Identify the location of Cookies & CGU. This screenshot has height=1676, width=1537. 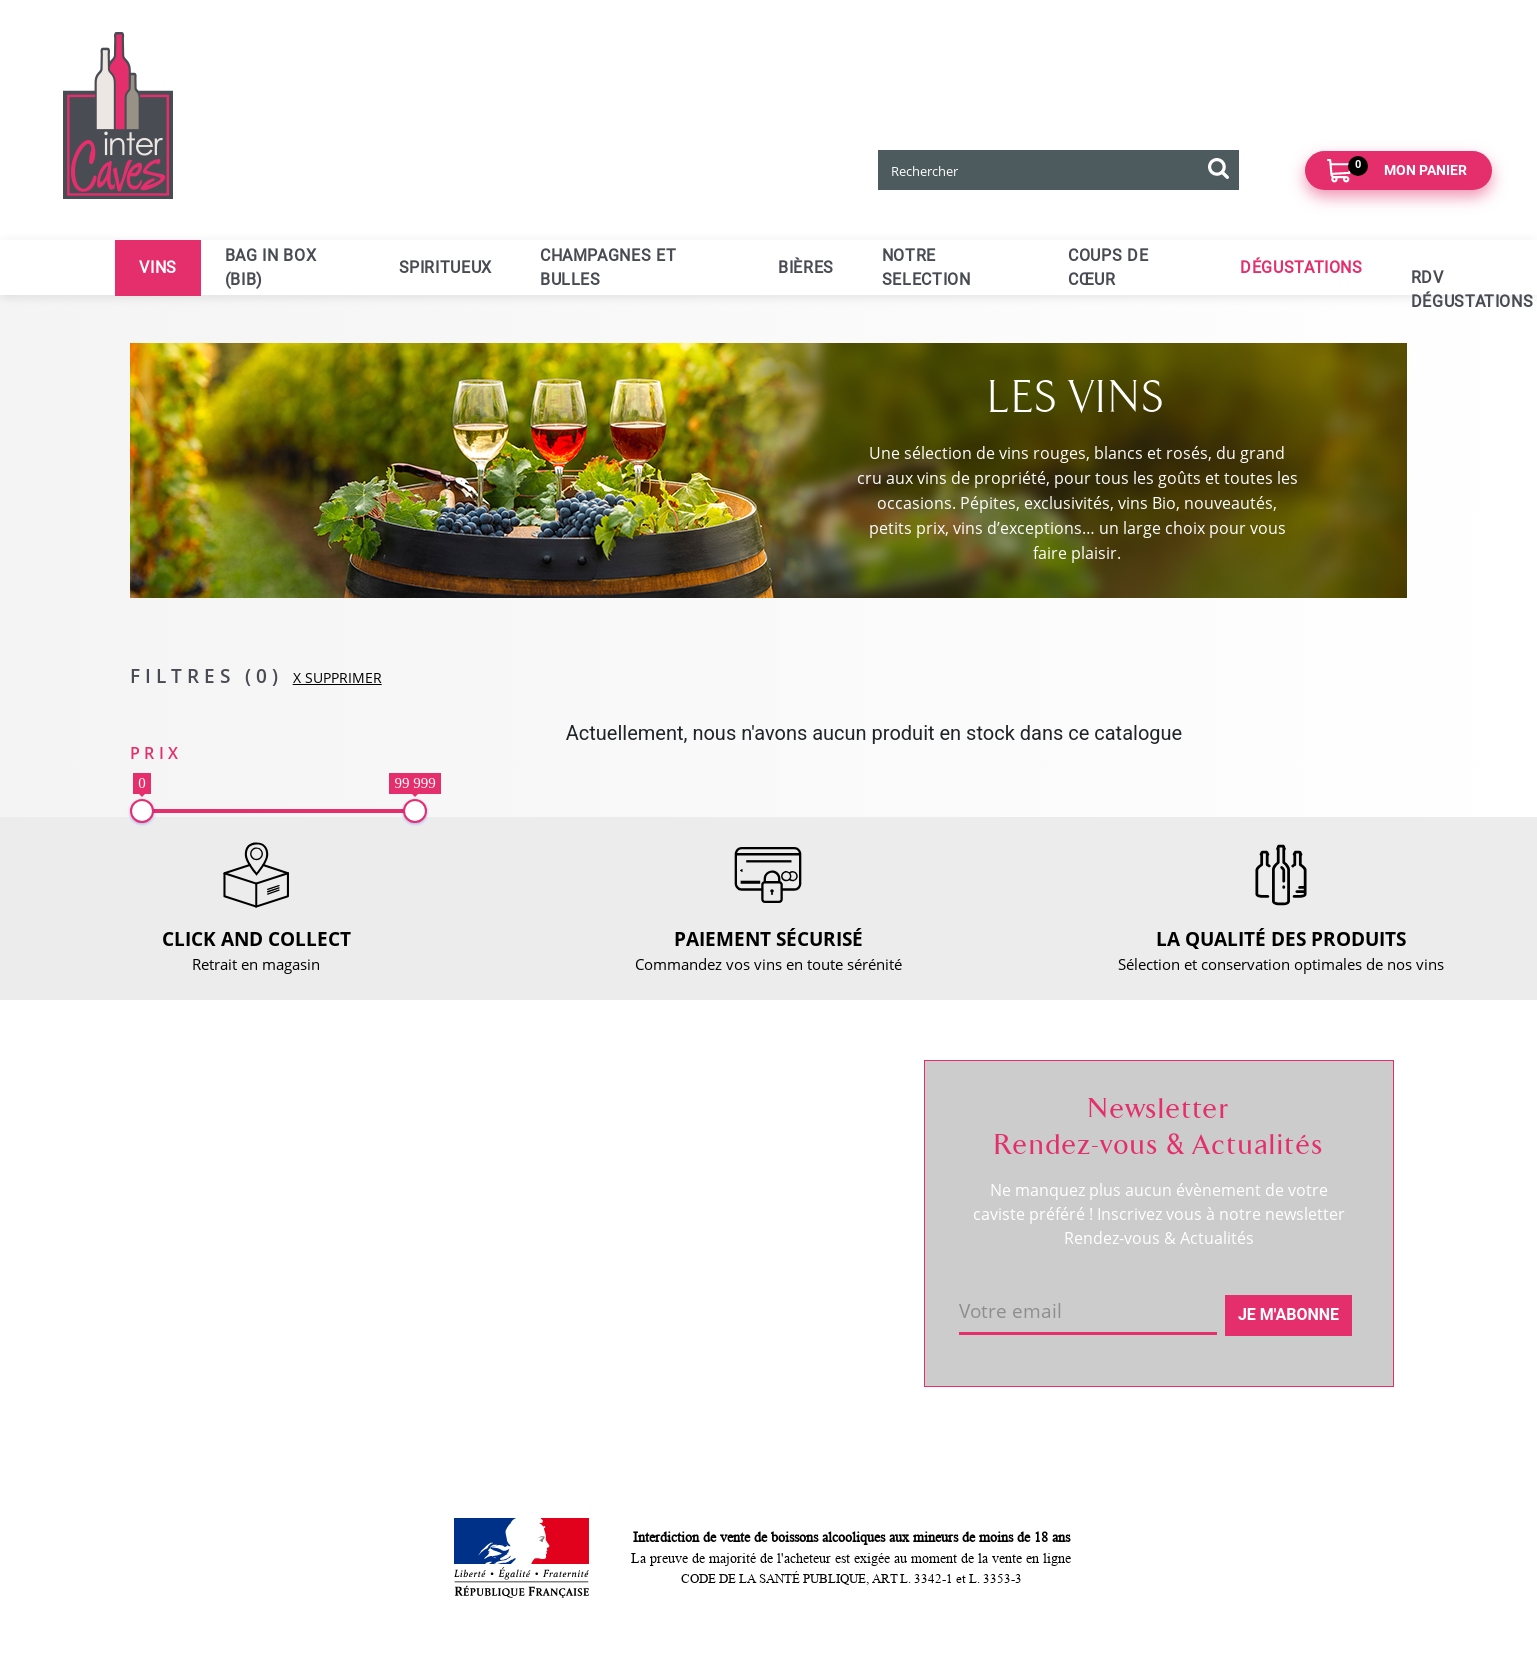
(466, 1362).